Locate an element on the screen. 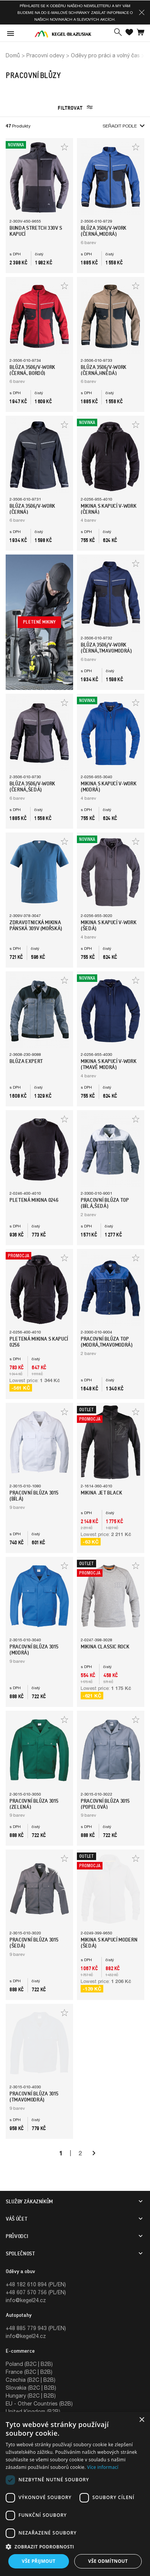  Vše přijmout [button] is located at coordinates (38, 2561).